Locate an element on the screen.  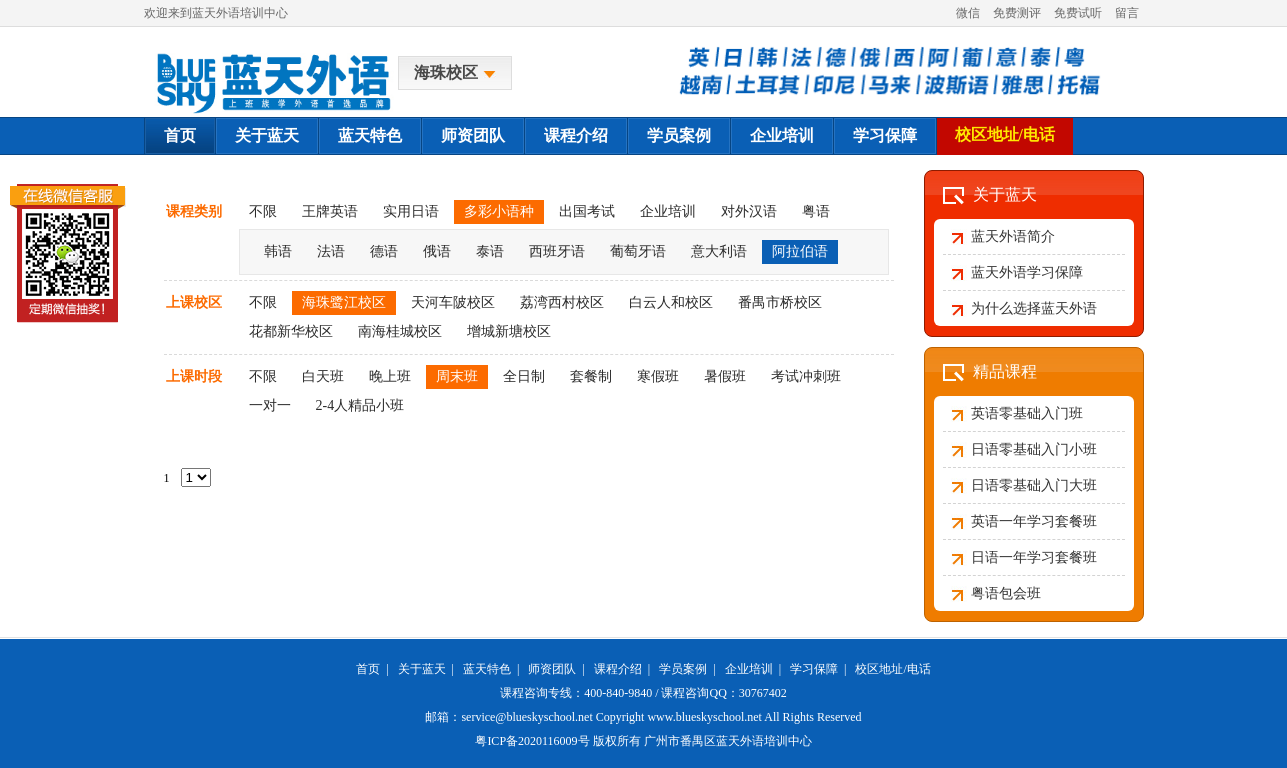
王牌英语 is located at coordinates (330, 211).